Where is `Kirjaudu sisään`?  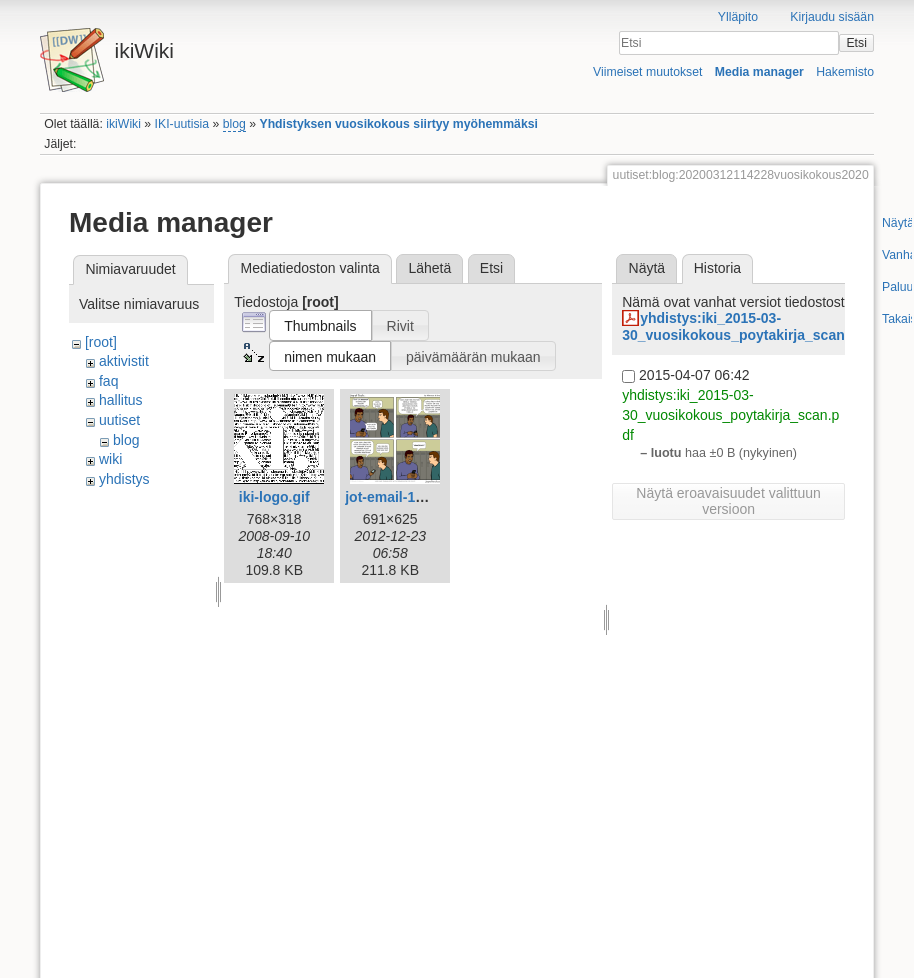 Kirjaudu sisään is located at coordinates (832, 17).